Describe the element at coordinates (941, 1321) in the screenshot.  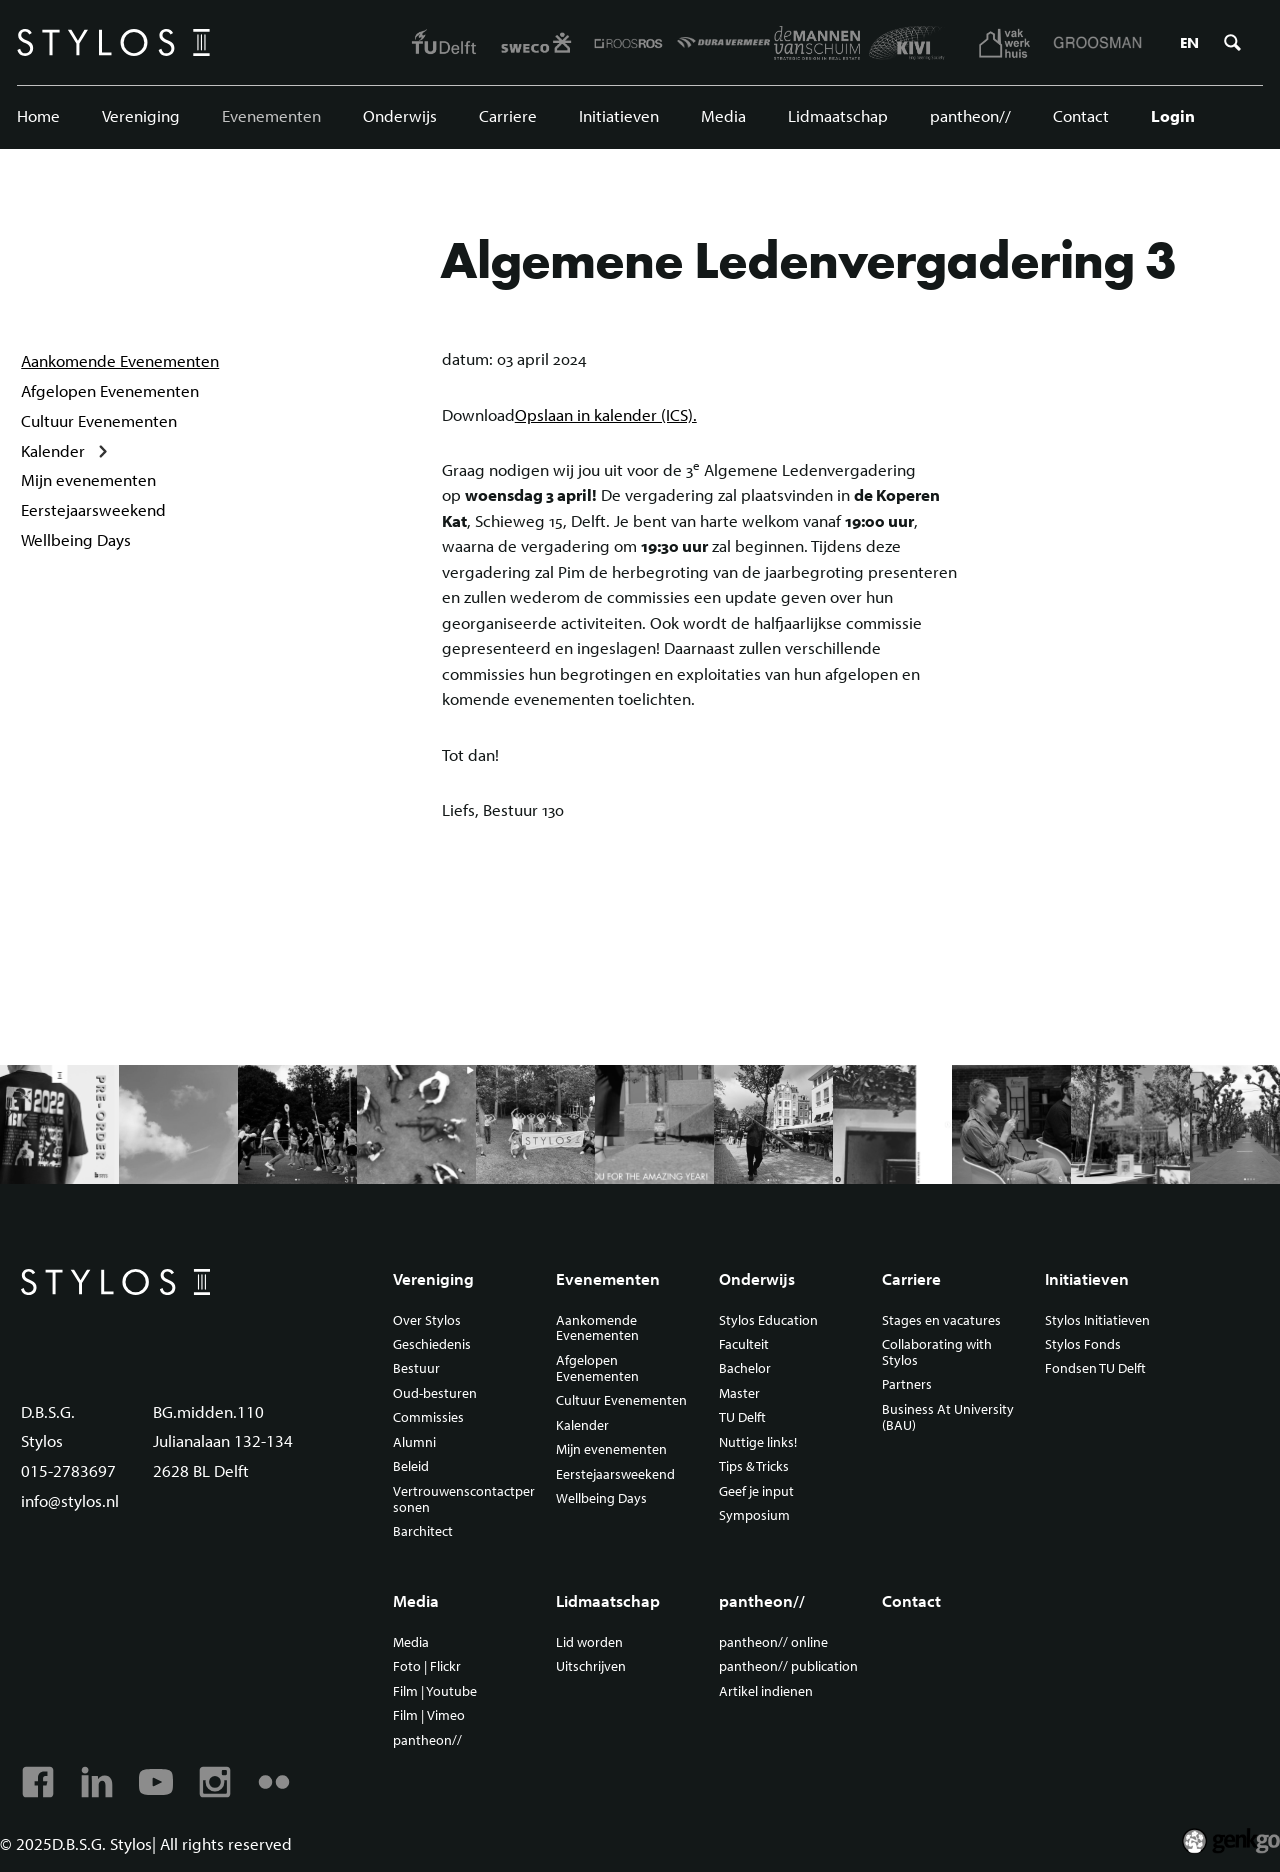
I see `Stages en vacatures` at that location.